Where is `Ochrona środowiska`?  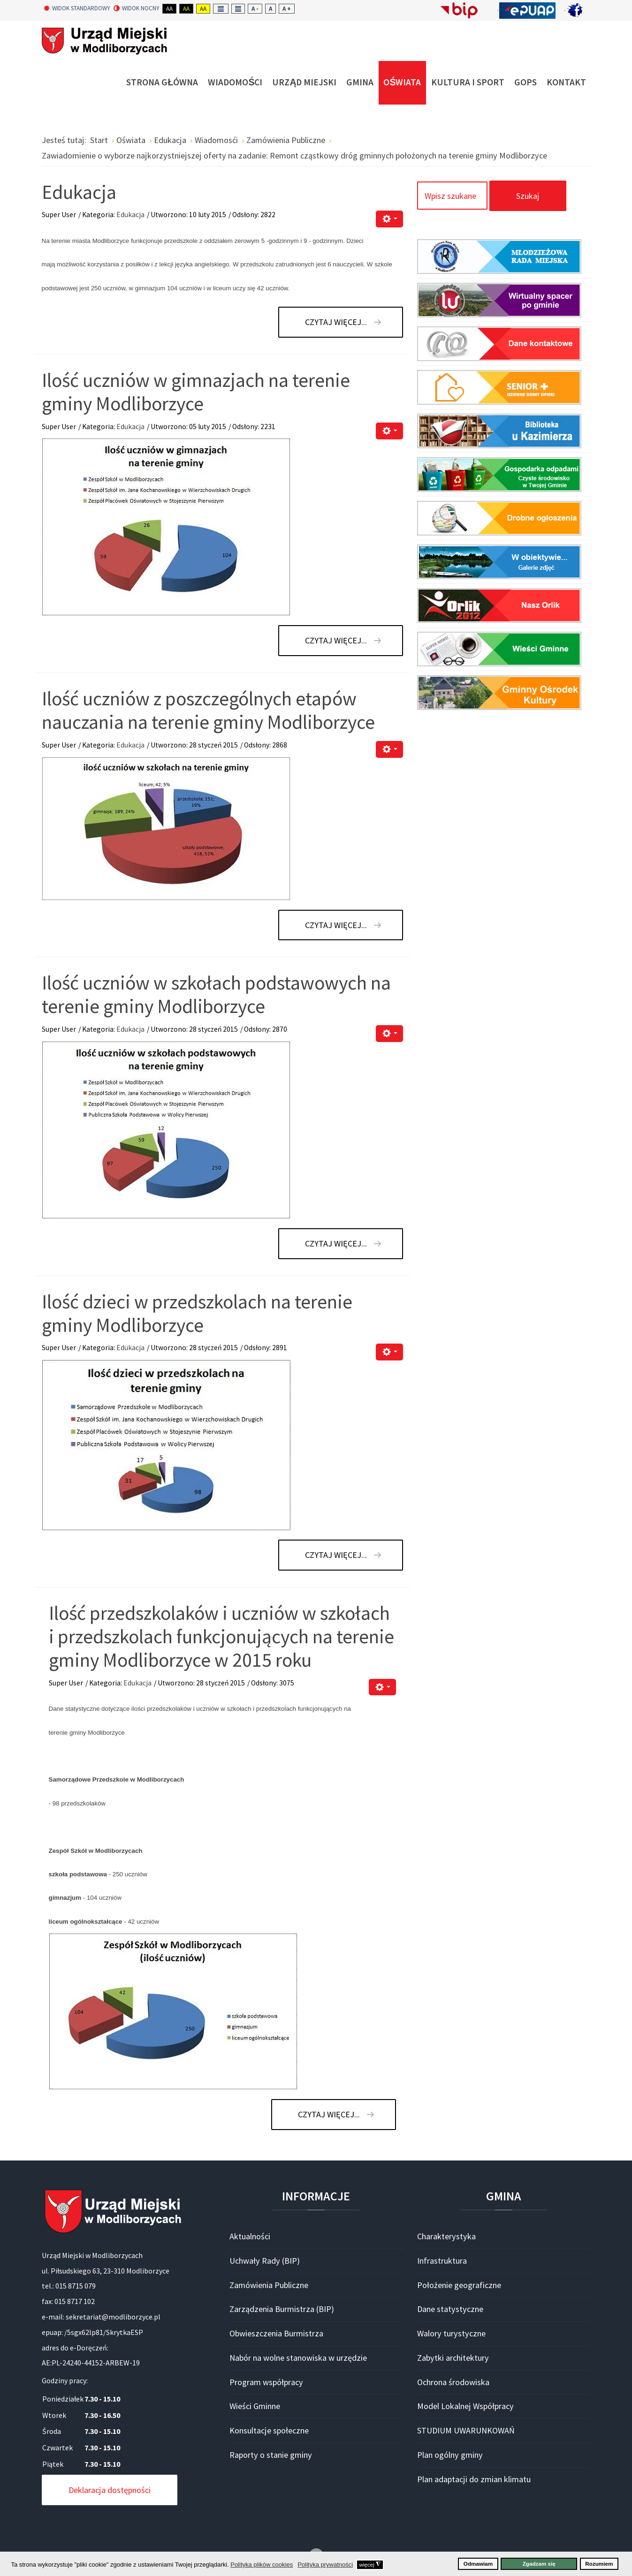
Ochrona środowiska is located at coordinates (453, 2382).